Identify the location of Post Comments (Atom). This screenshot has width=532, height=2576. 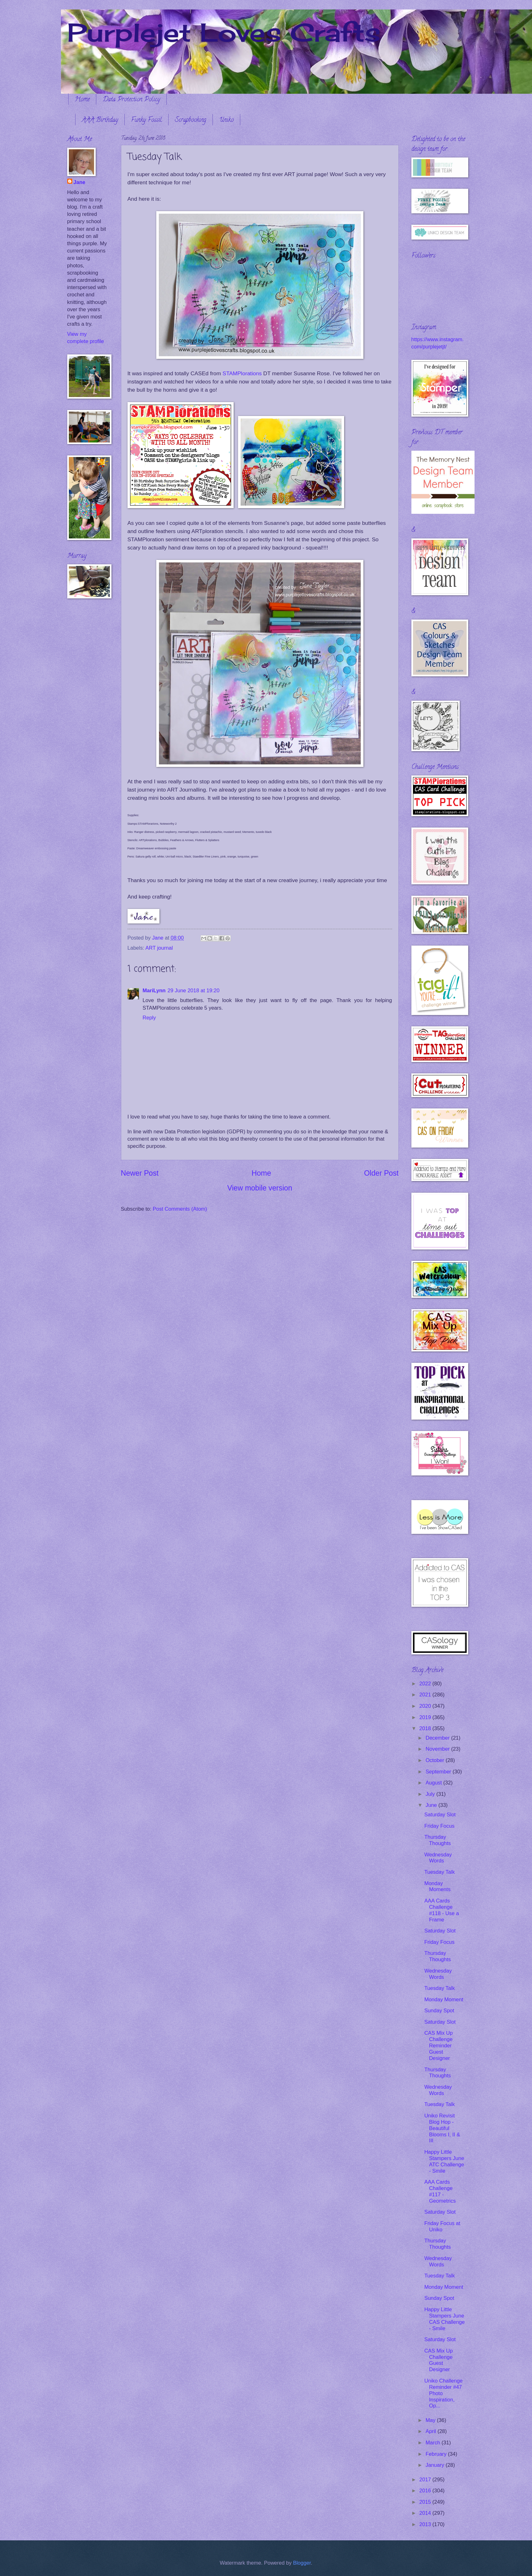
(180, 1209).